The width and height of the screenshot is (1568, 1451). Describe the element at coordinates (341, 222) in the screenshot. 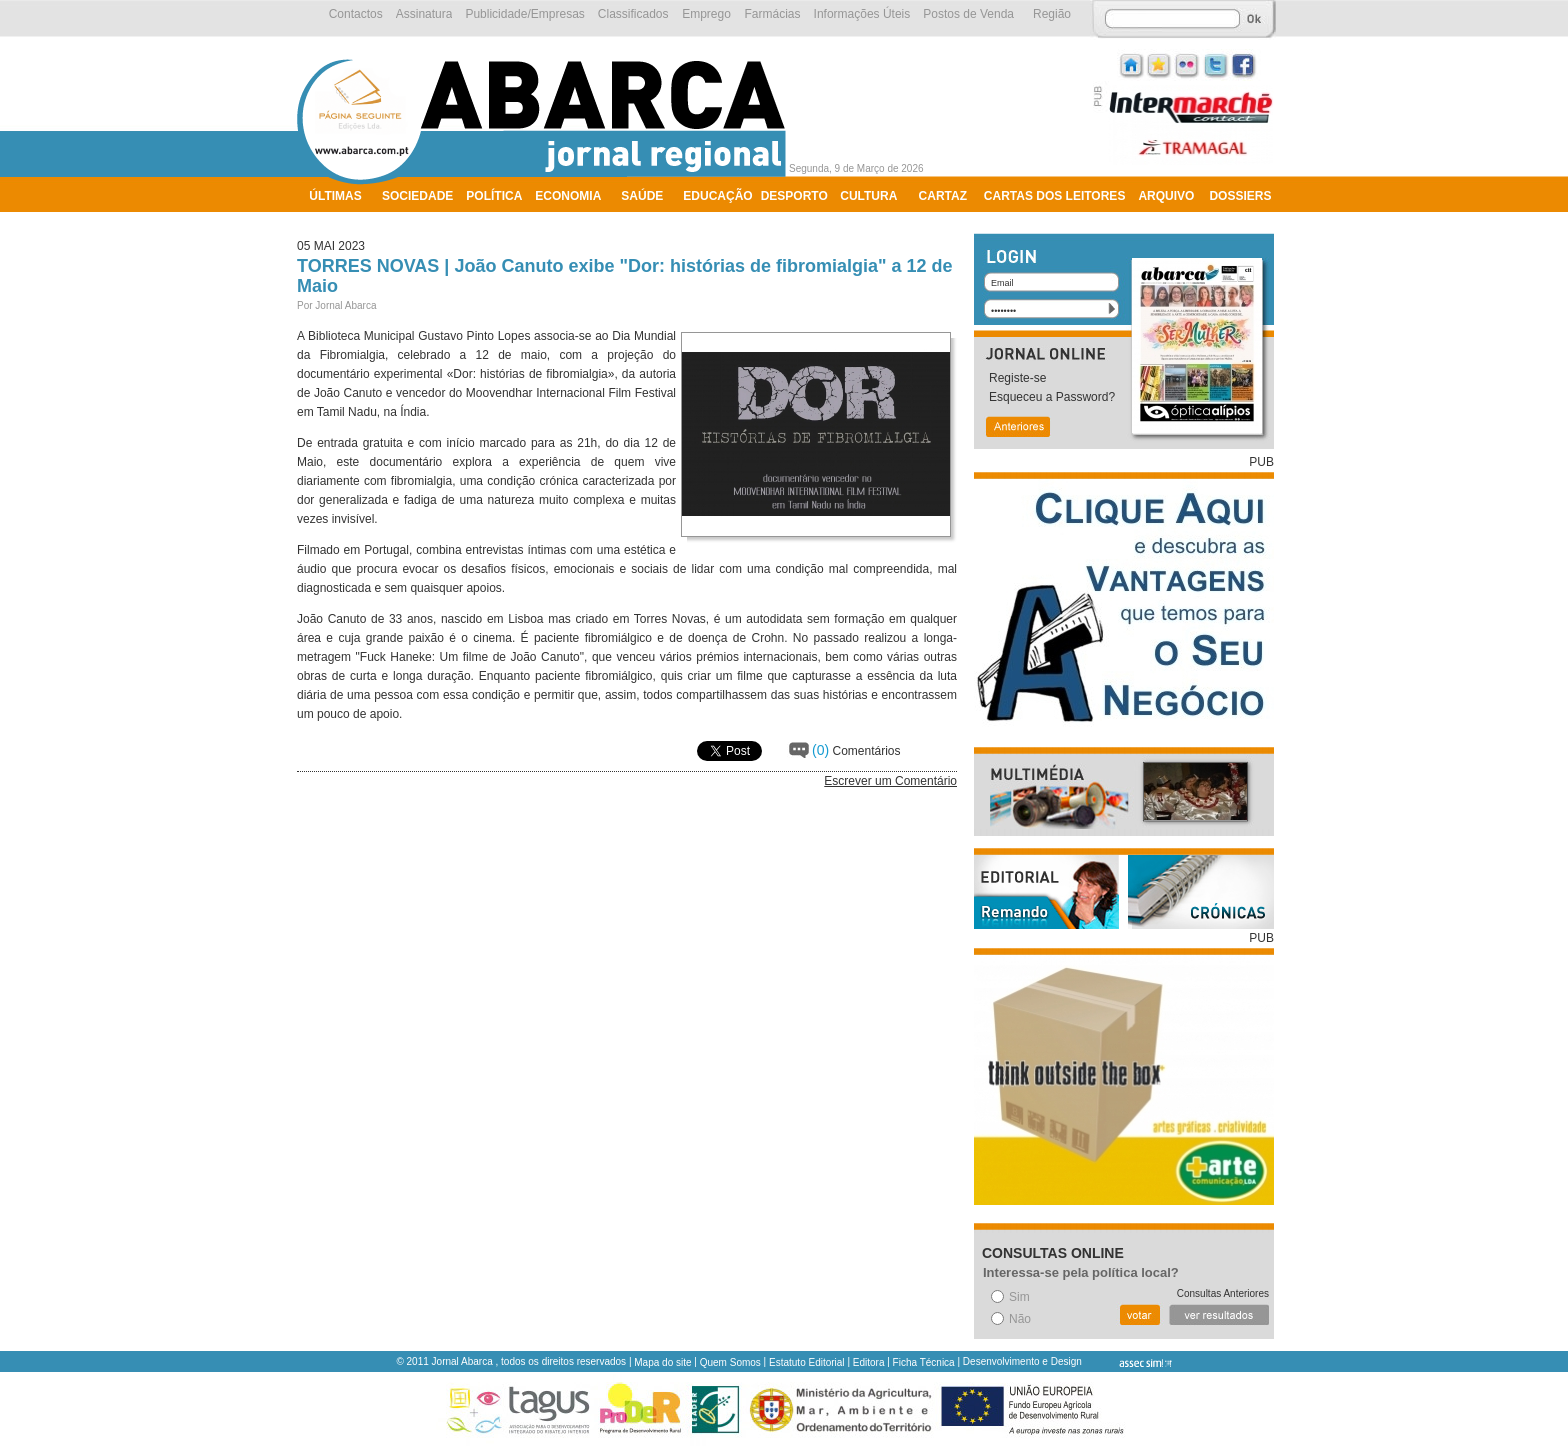

I see `Ambiente` at that location.